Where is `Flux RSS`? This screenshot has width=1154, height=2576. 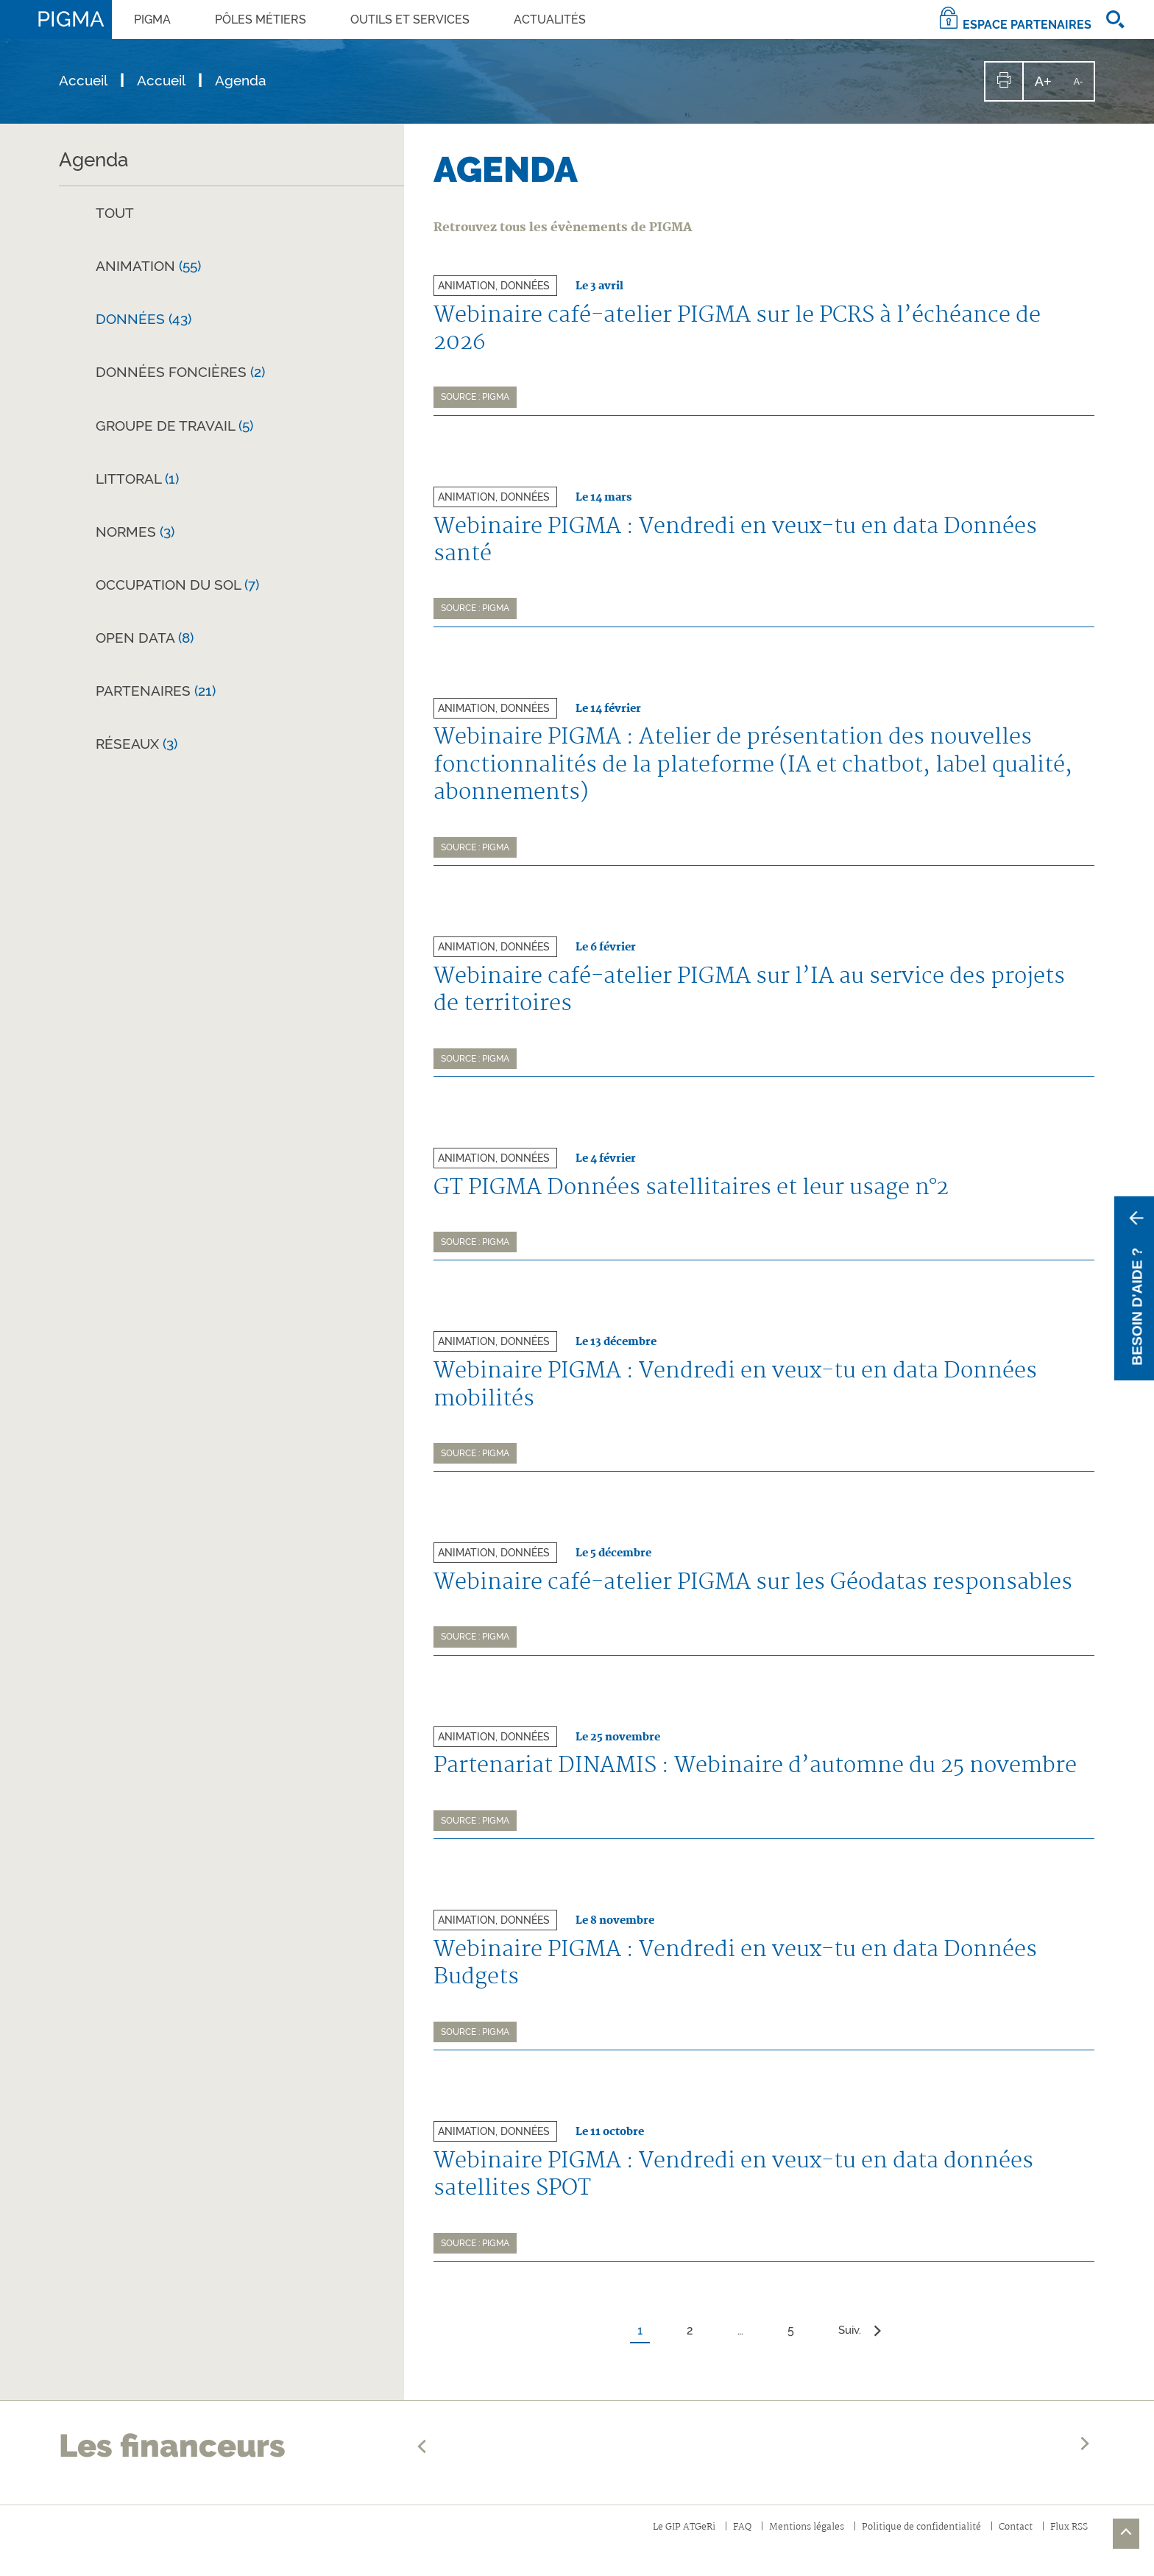 Flux RSS is located at coordinates (1067, 2541).